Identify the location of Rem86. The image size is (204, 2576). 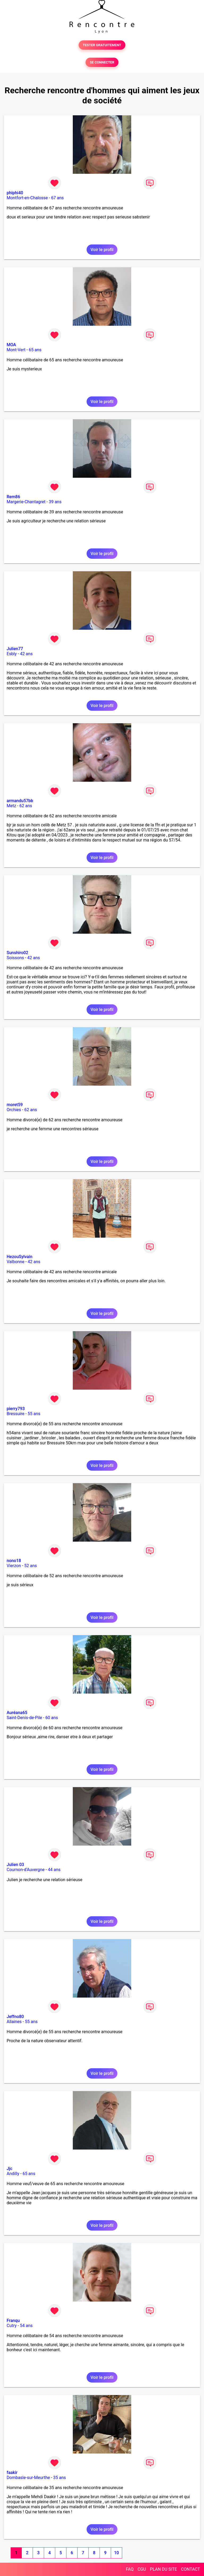
(13, 496).